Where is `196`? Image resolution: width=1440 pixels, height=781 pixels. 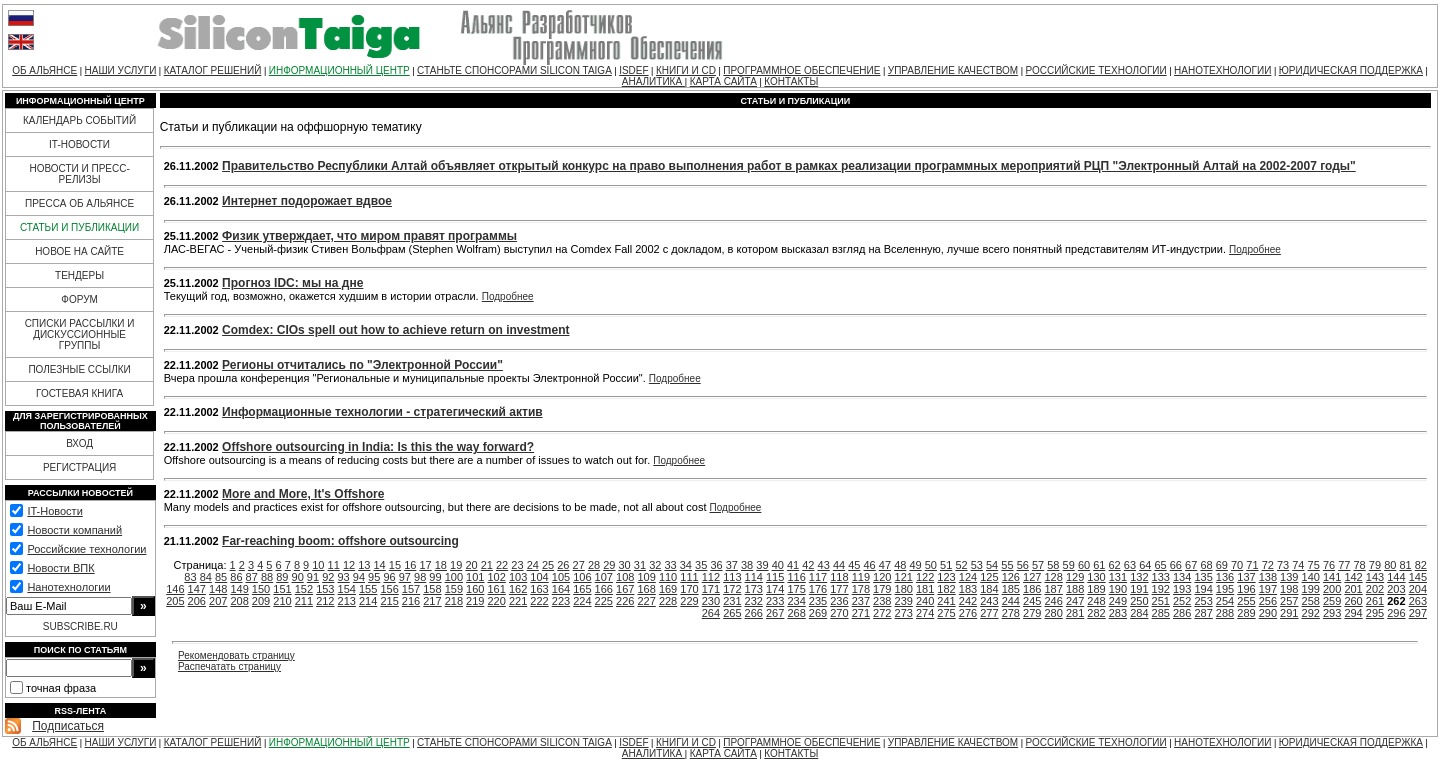
196 is located at coordinates (1246, 589).